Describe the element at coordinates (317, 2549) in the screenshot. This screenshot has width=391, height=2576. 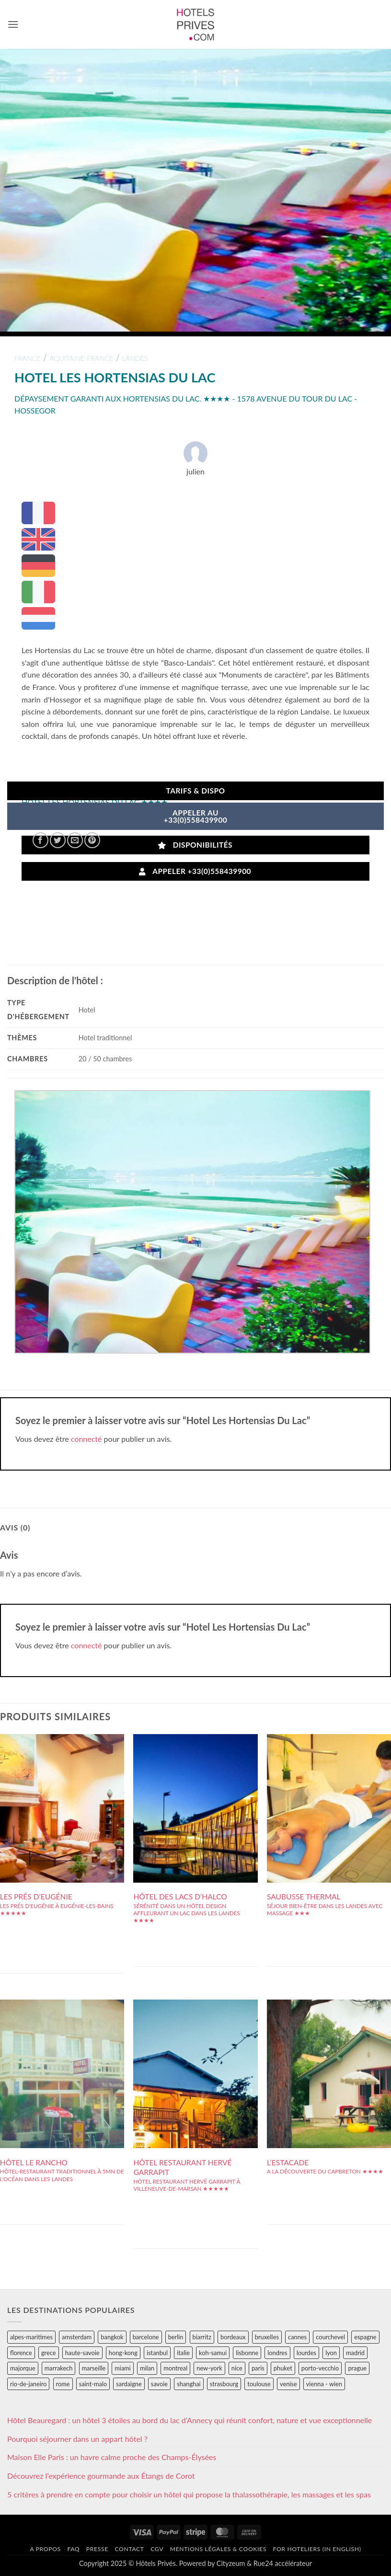
I see `For hoteliers (in english)` at that location.